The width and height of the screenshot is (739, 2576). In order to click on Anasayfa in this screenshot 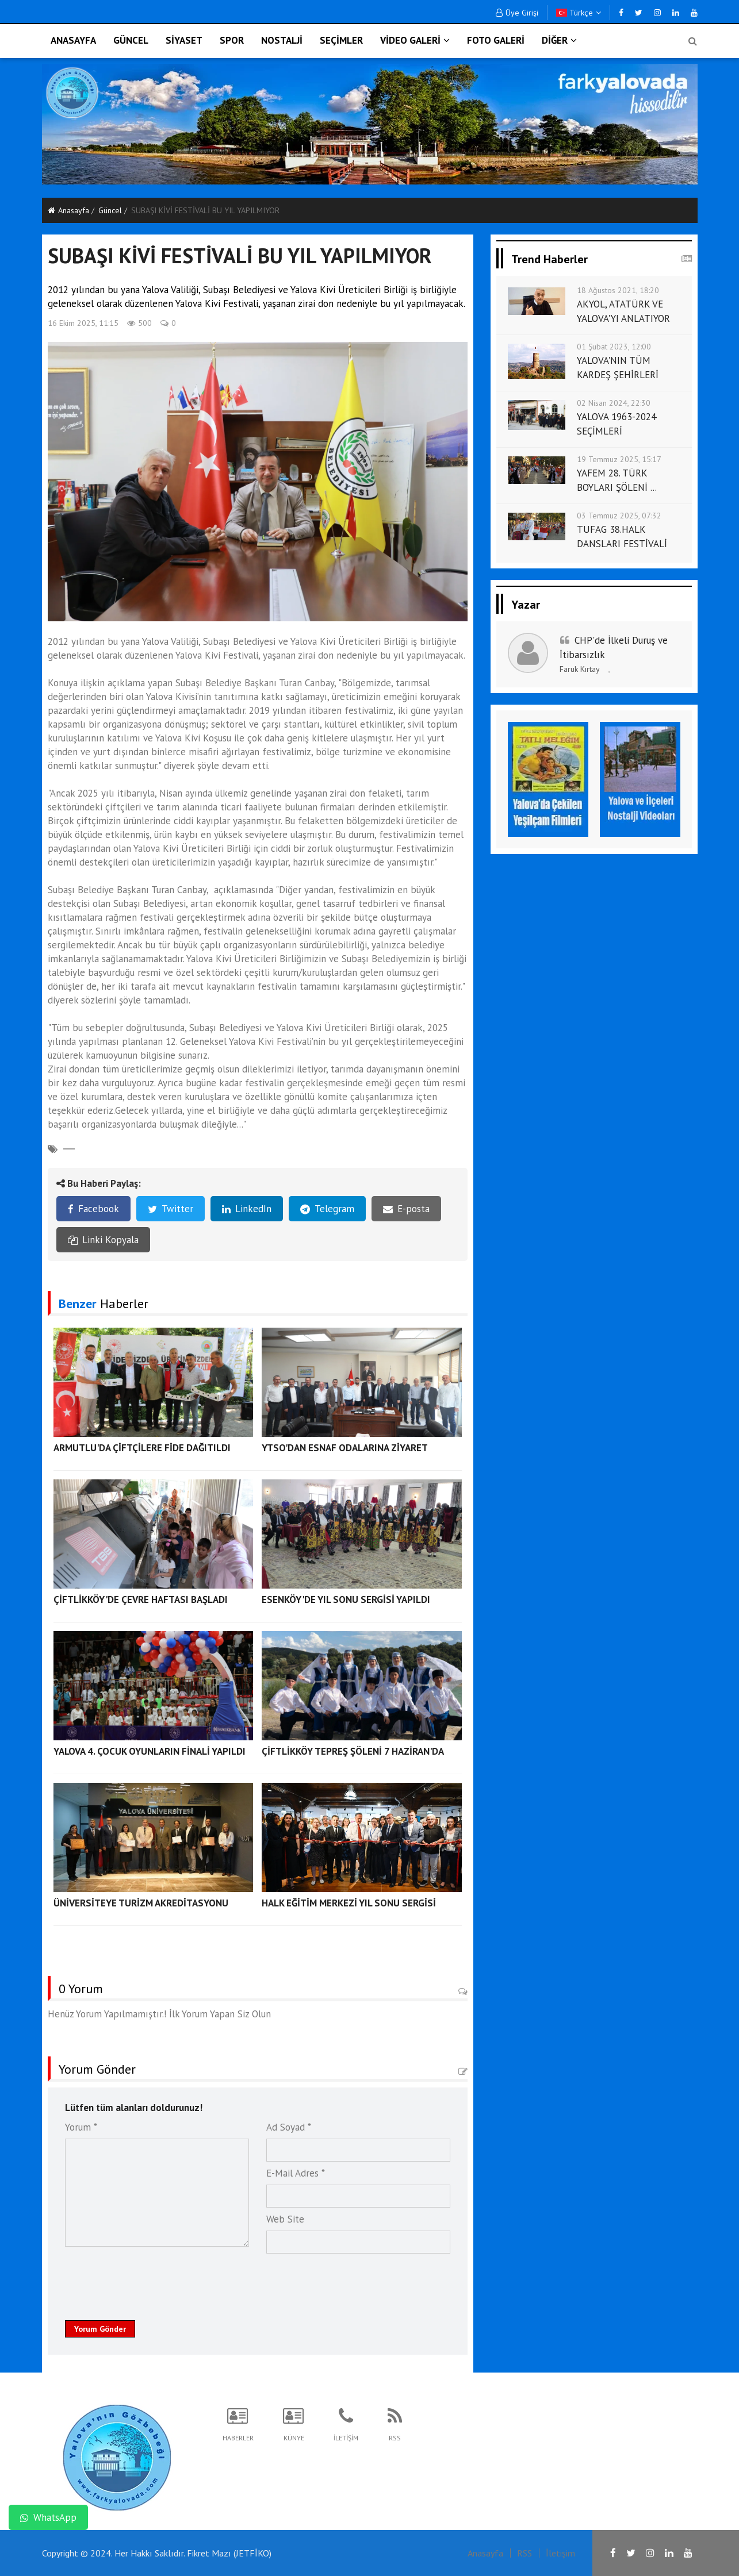, I will do `click(68, 210)`.